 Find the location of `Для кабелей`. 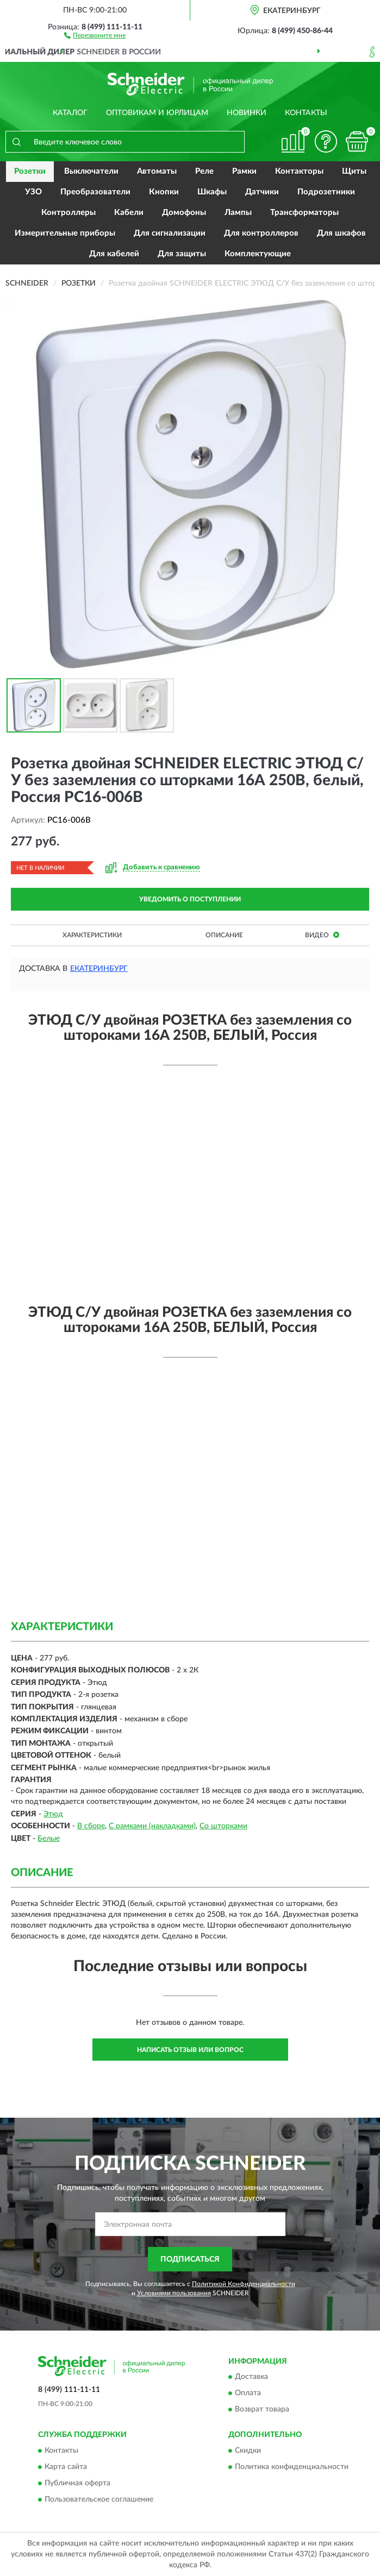

Для кабелей is located at coordinates (114, 254).